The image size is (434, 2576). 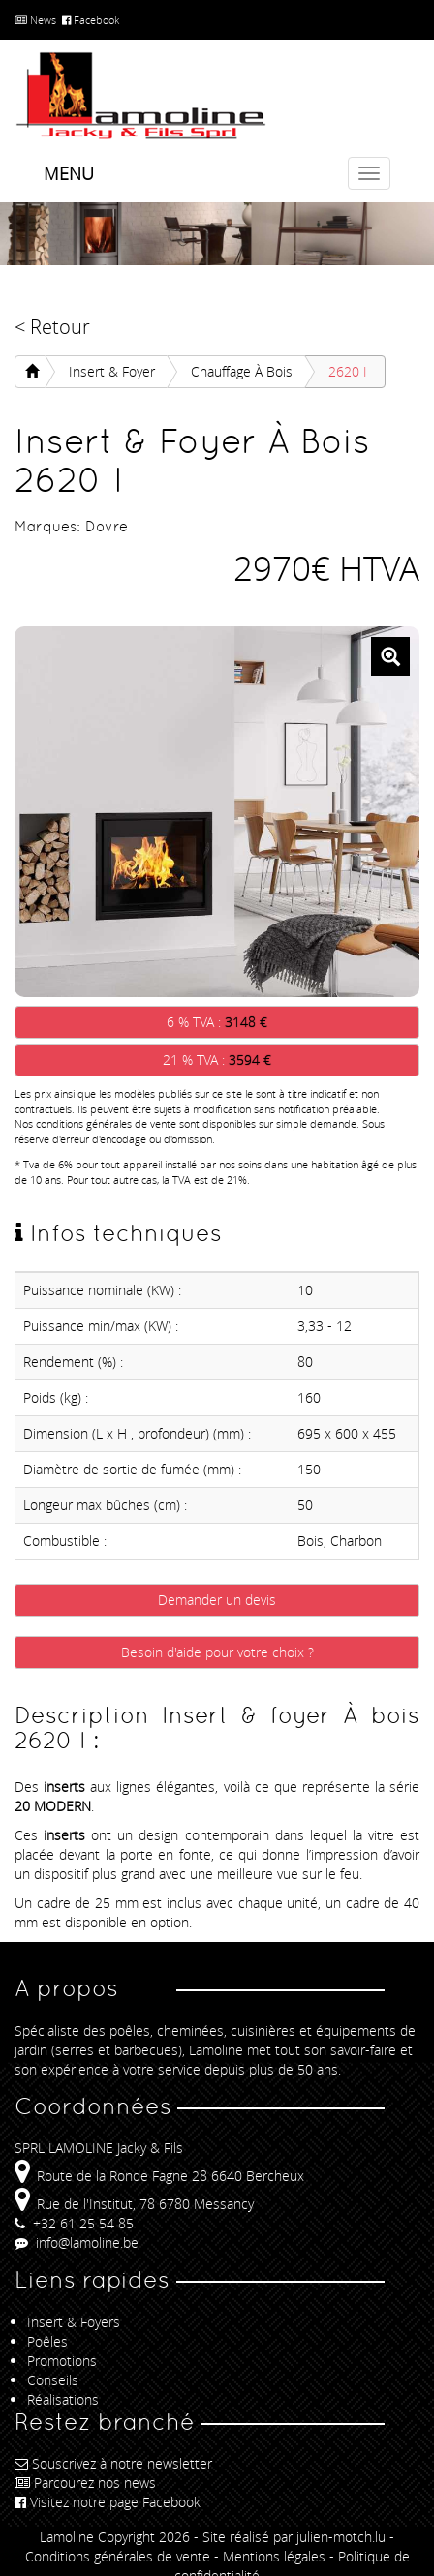 I want to click on News, so click(x=35, y=20).